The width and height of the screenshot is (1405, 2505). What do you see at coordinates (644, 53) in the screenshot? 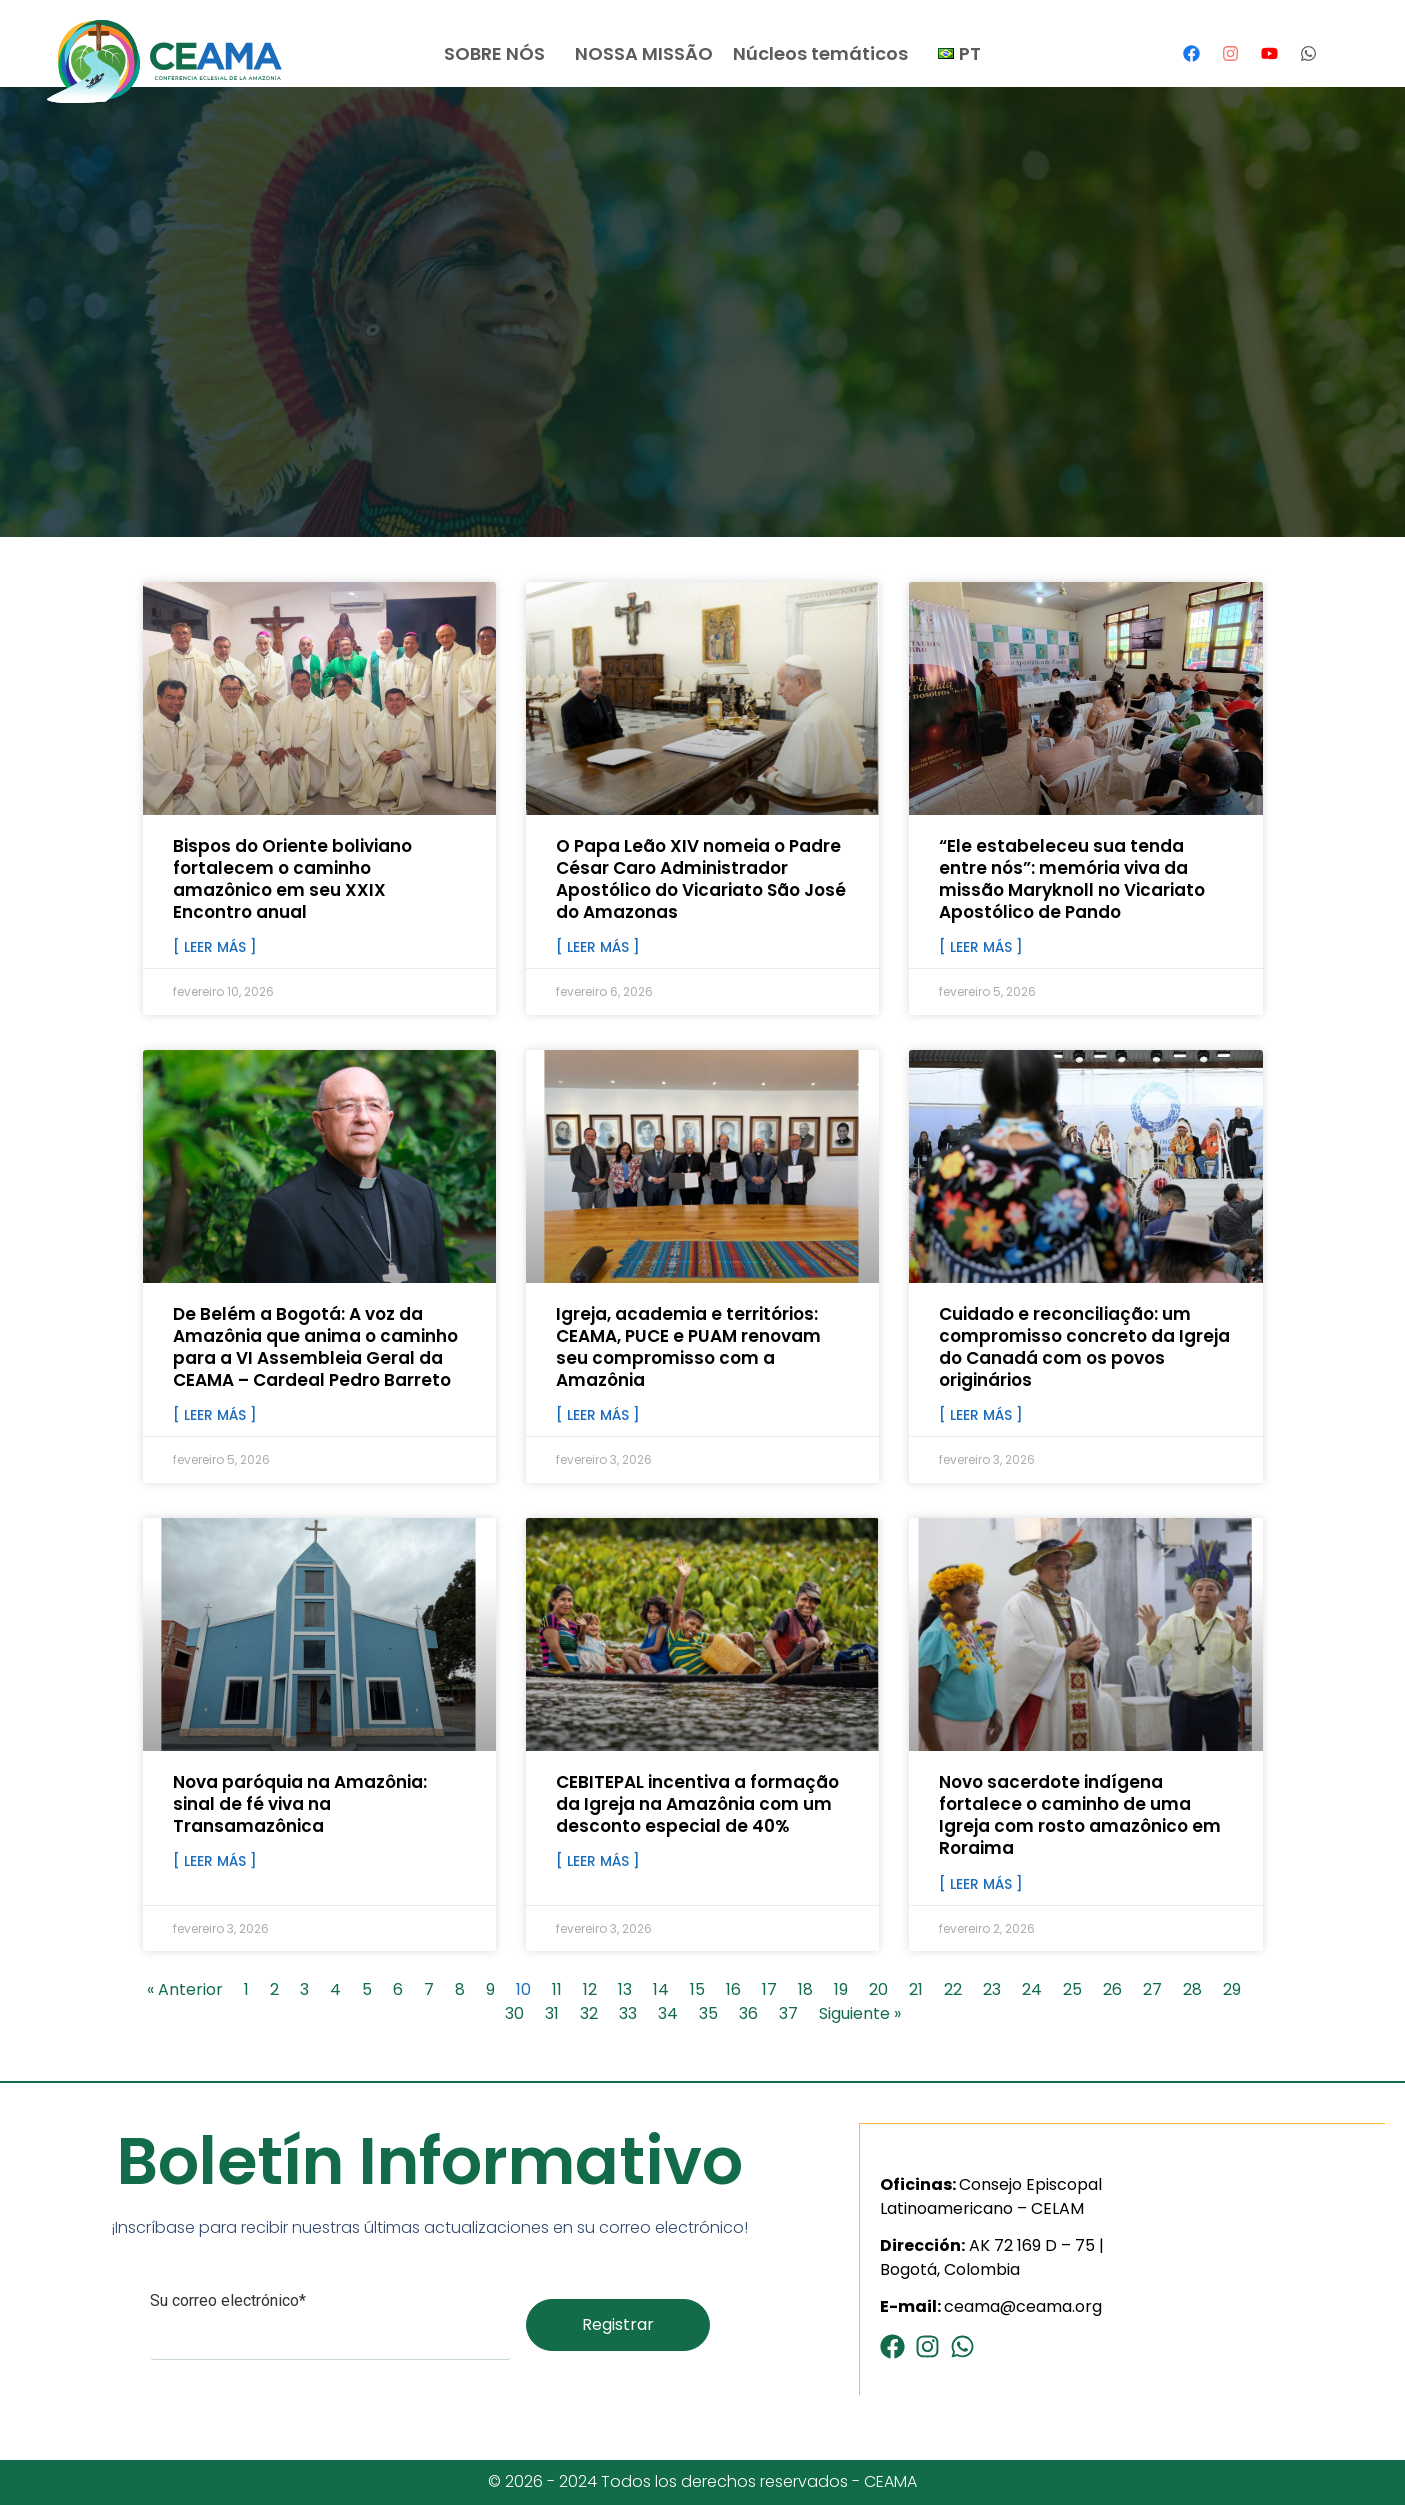
I see `NOSSA MISSÃO` at bounding box center [644, 53].